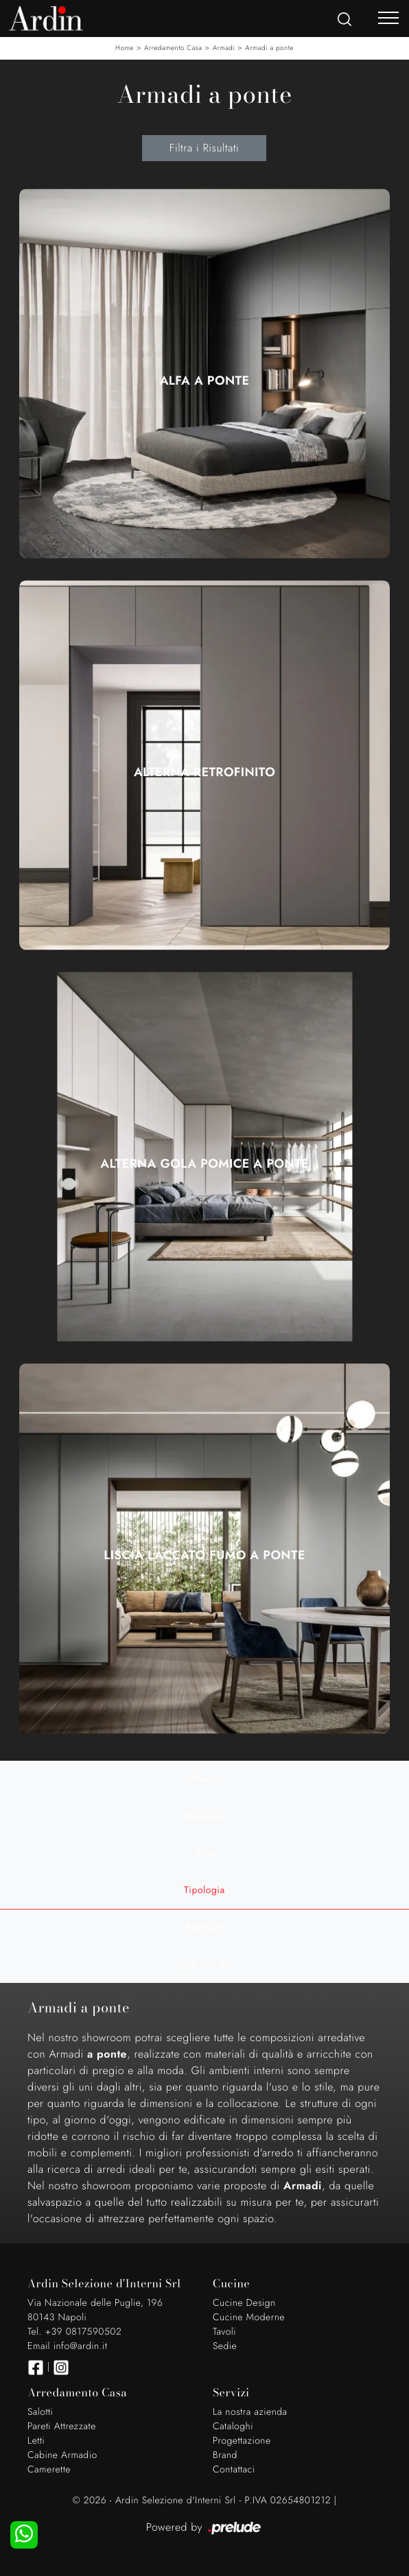  I want to click on Salotti, so click(40, 2412).